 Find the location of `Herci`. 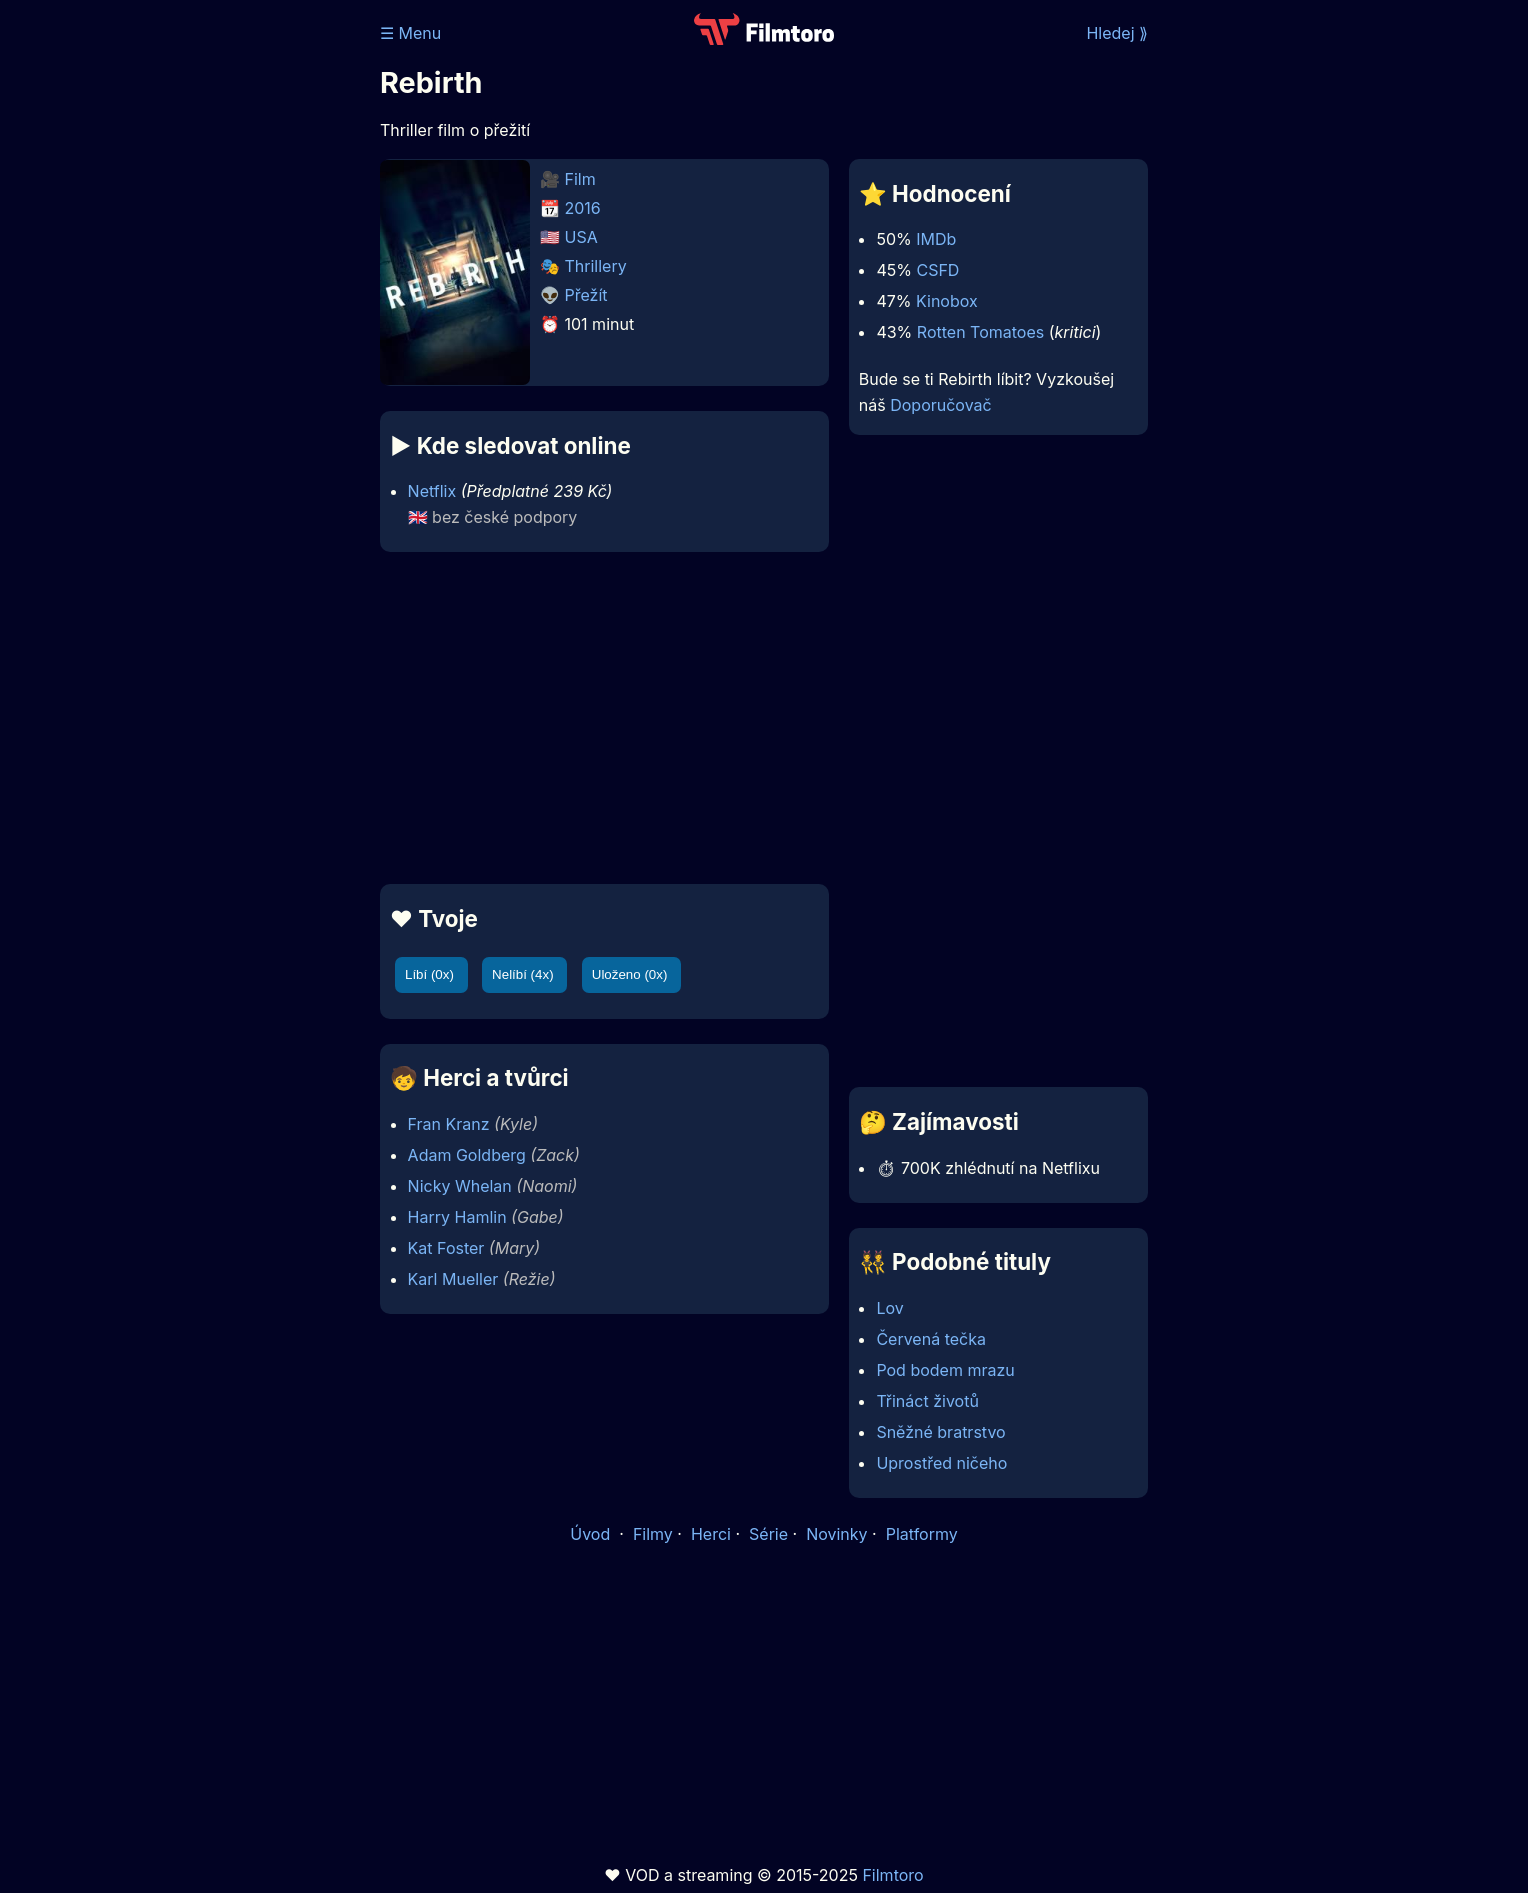

Herci is located at coordinates (711, 1534).